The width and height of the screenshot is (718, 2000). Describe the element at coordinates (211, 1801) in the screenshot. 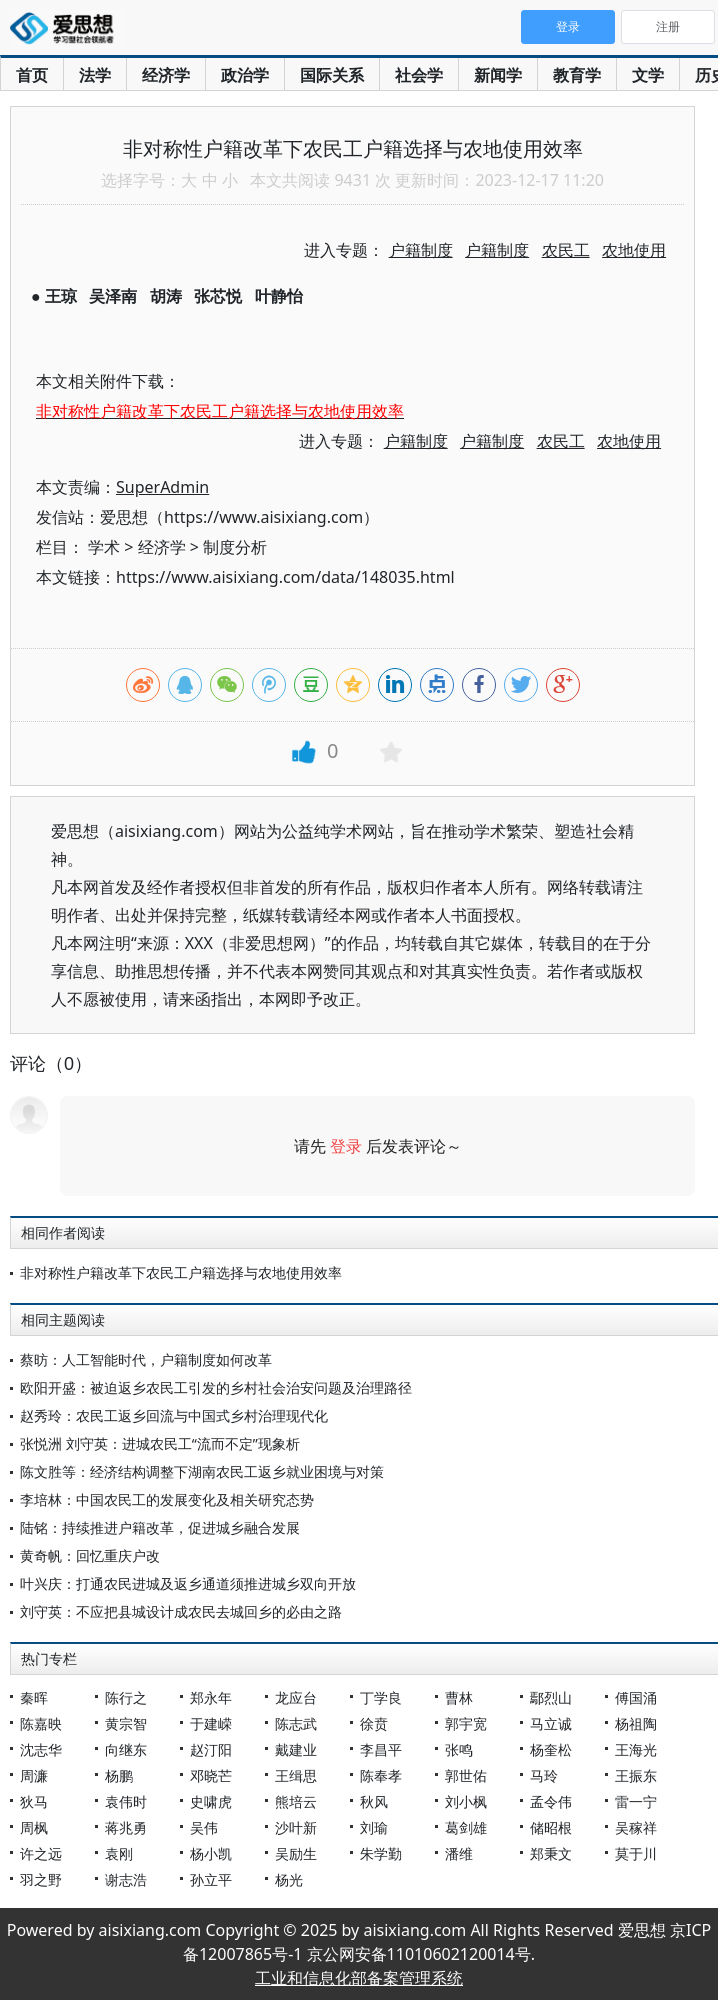

I see `史啸虎` at that location.